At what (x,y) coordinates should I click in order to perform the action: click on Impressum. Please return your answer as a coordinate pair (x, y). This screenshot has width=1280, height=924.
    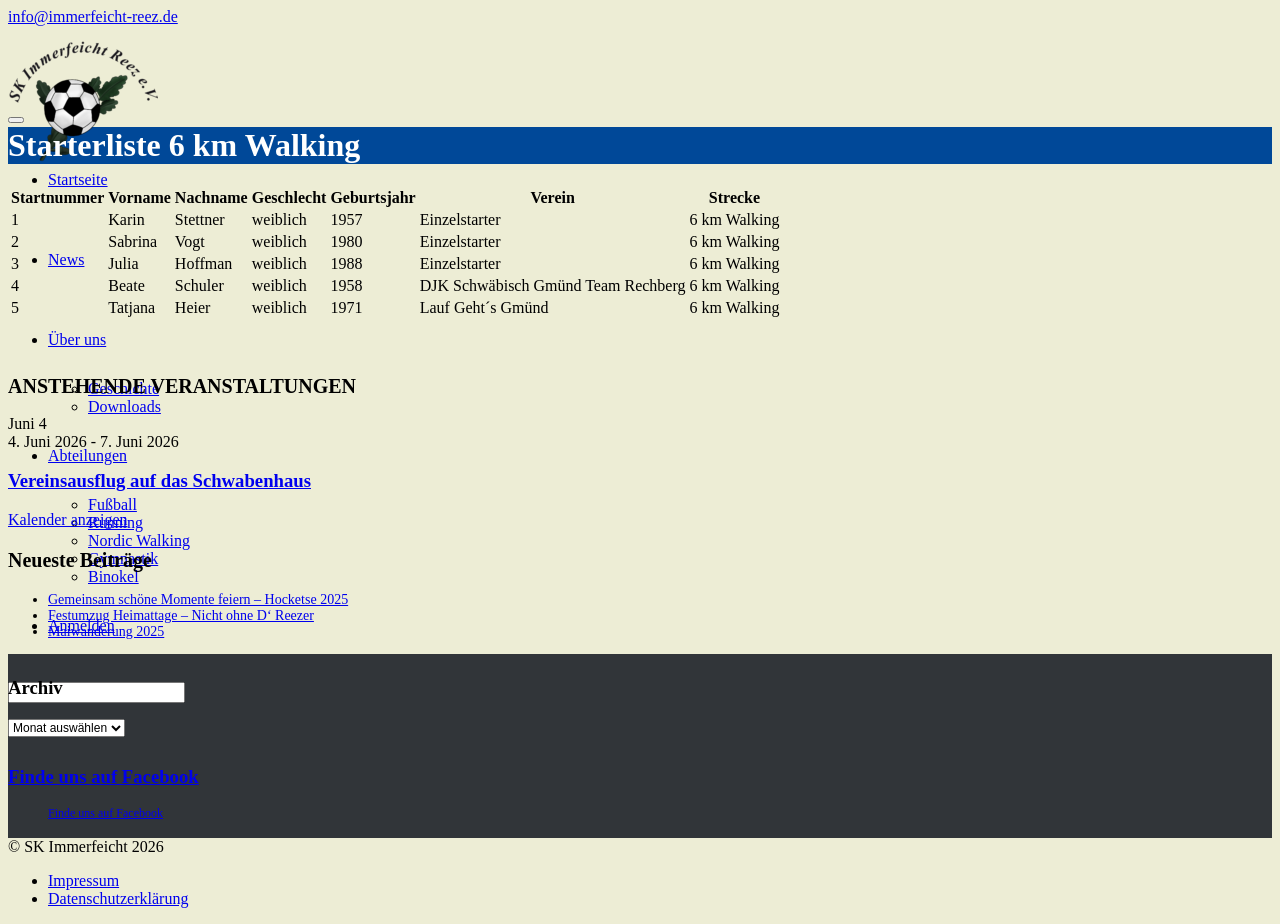
    Looking at the image, I should click on (83, 880).